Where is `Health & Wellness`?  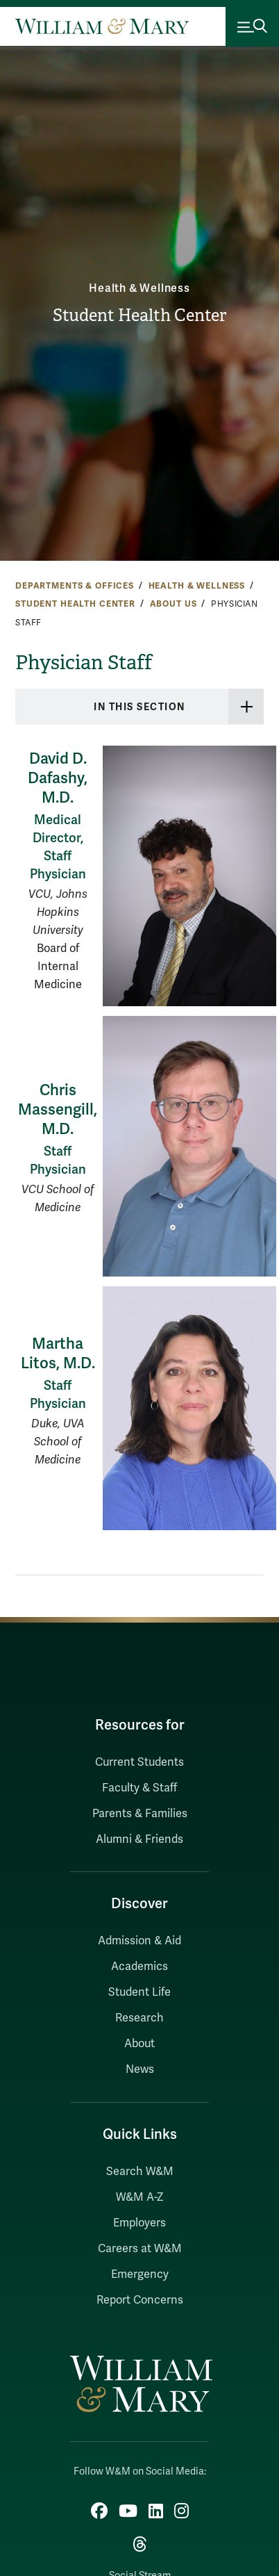
Health & Wellness is located at coordinates (139, 288).